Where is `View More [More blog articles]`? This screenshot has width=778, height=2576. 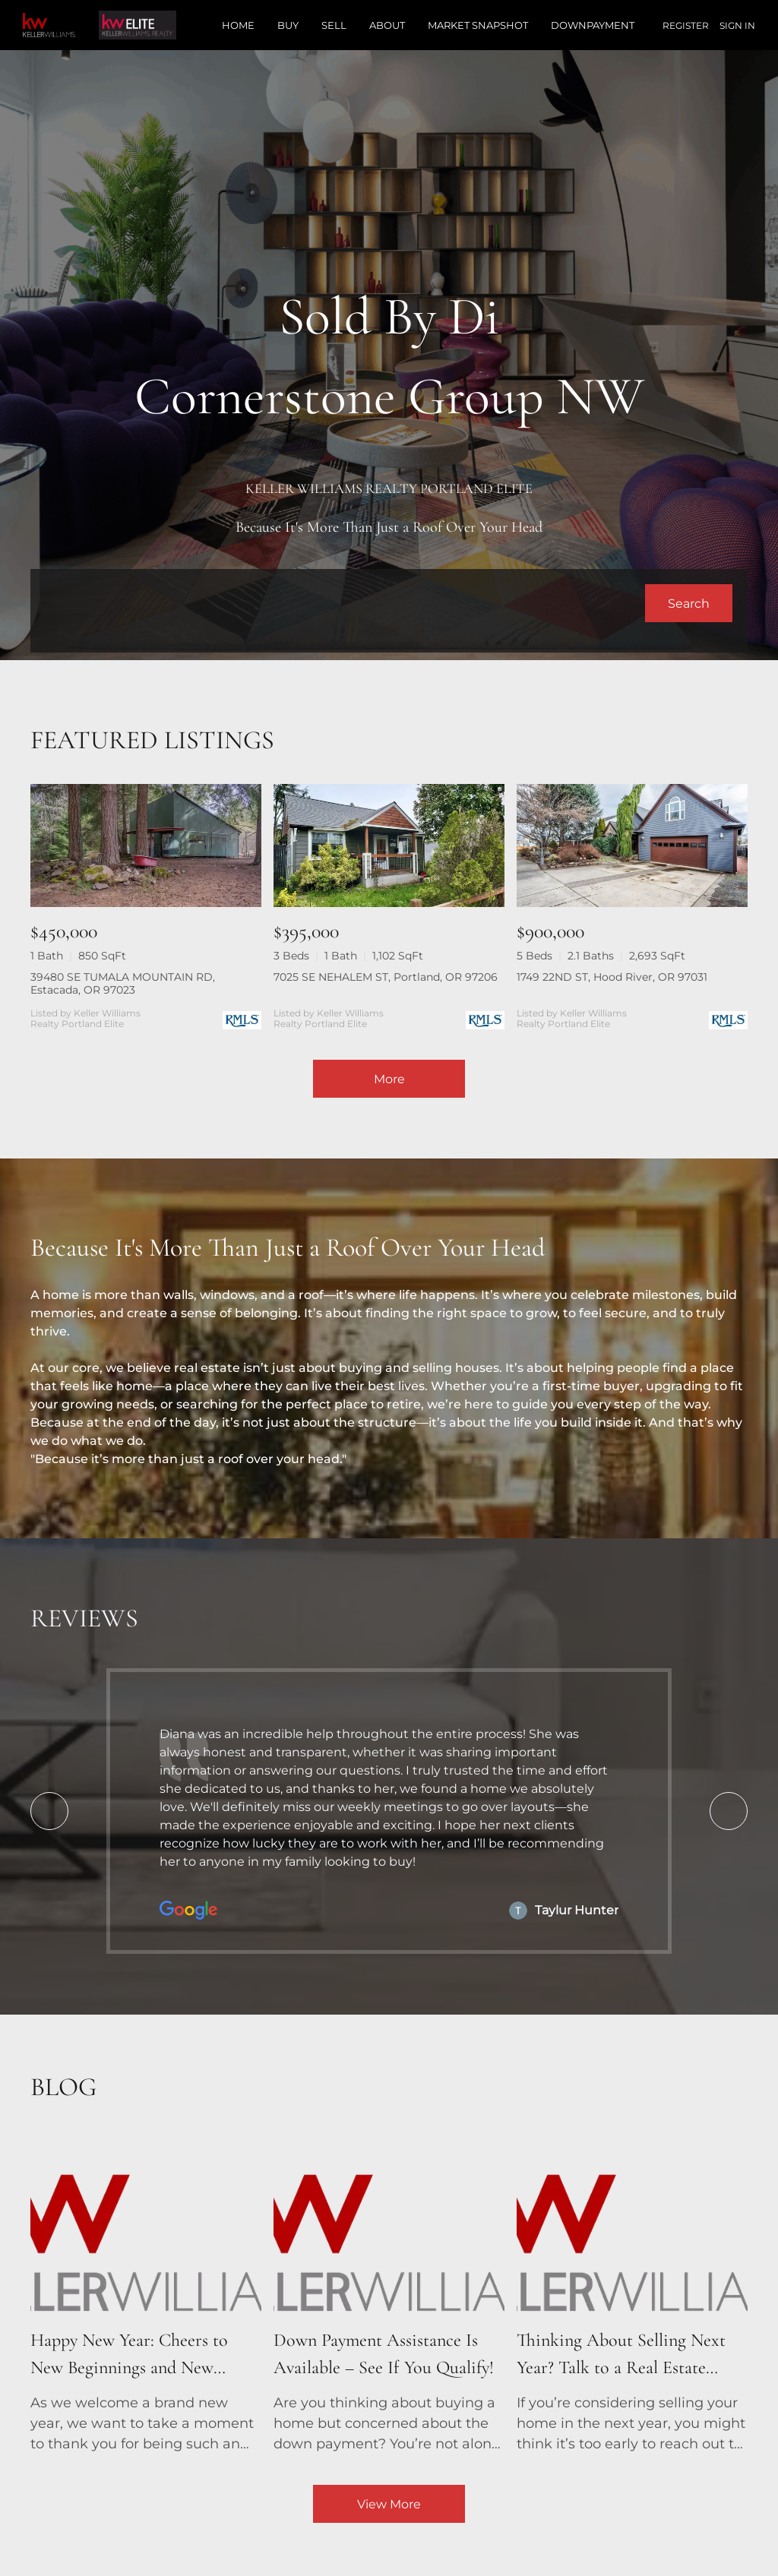 View More [More blog articles] is located at coordinates (389, 2504).